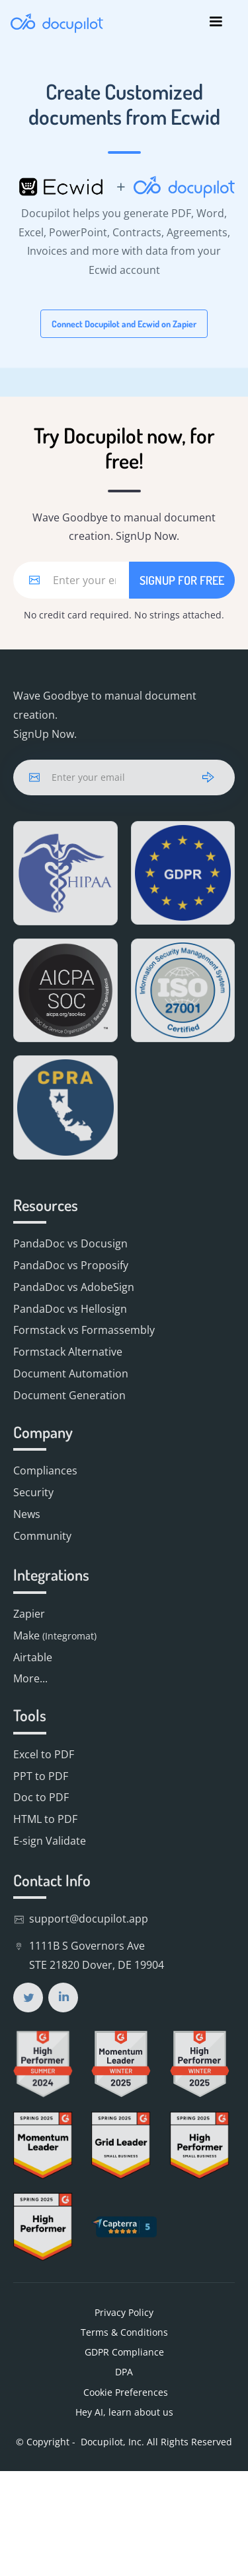 Image resolution: width=248 pixels, height=2576 pixels. I want to click on Document Automation, so click(70, 1373).